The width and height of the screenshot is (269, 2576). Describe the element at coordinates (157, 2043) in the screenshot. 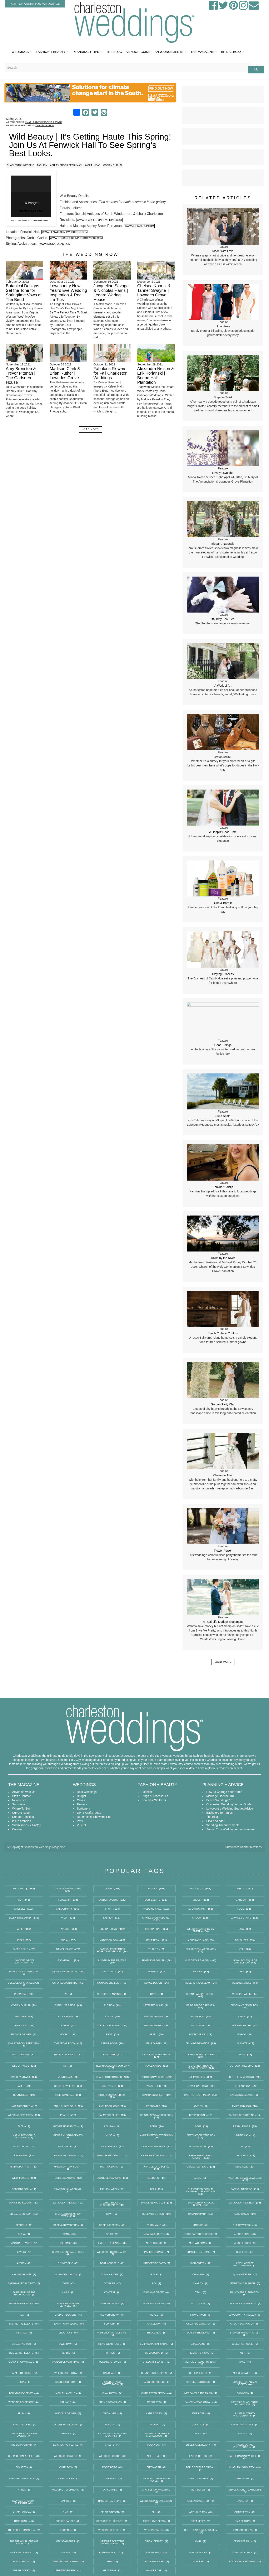

I see `Anne Barge -` at that location.